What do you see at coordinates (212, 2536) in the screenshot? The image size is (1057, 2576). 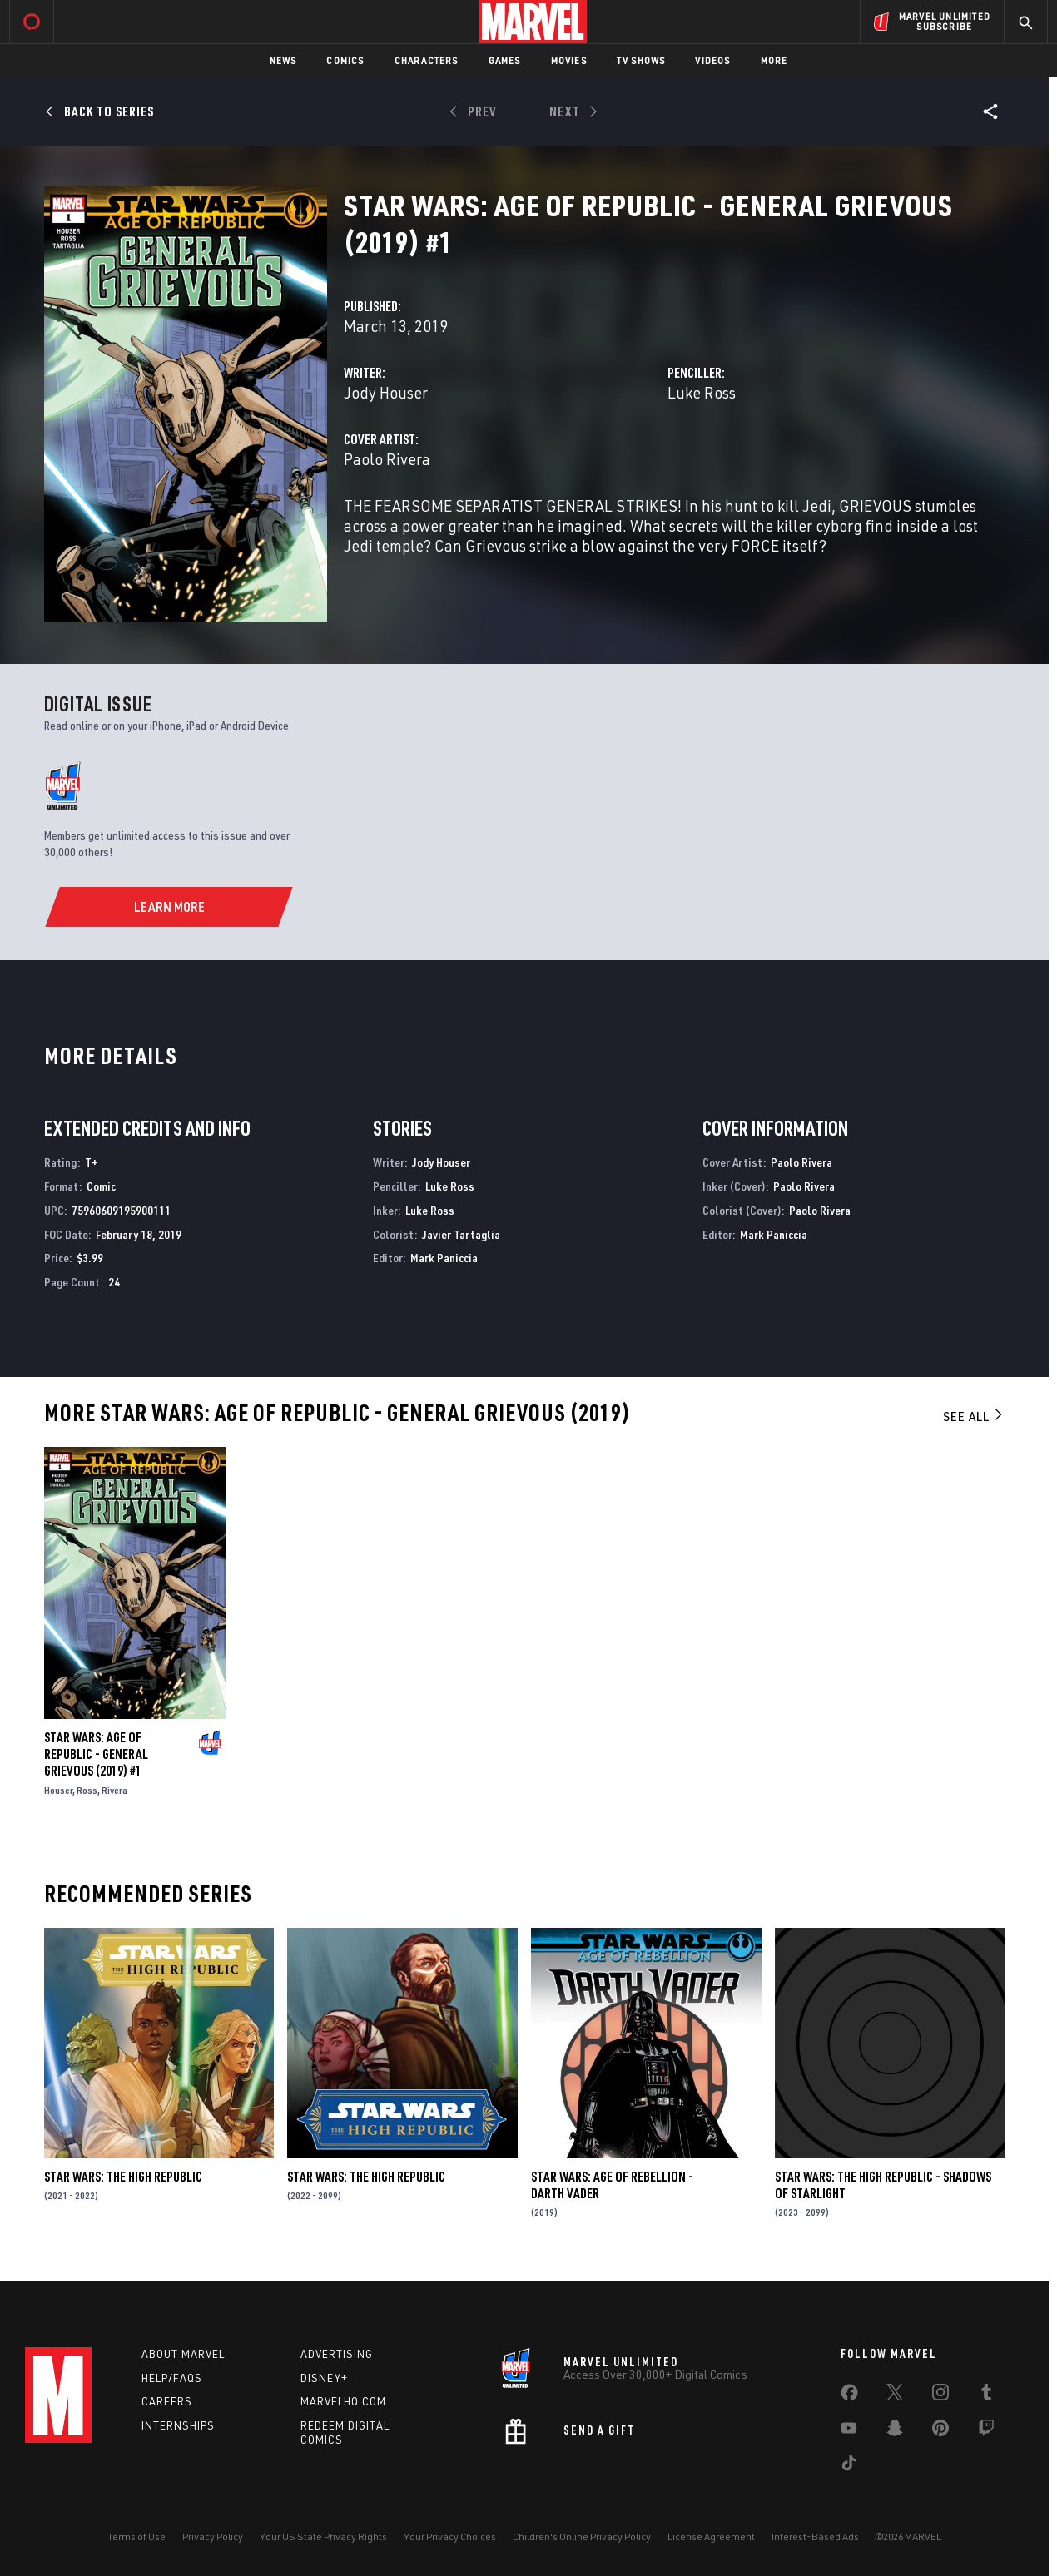 I see `Privacy Policy` at bounding box center [212, 2536].